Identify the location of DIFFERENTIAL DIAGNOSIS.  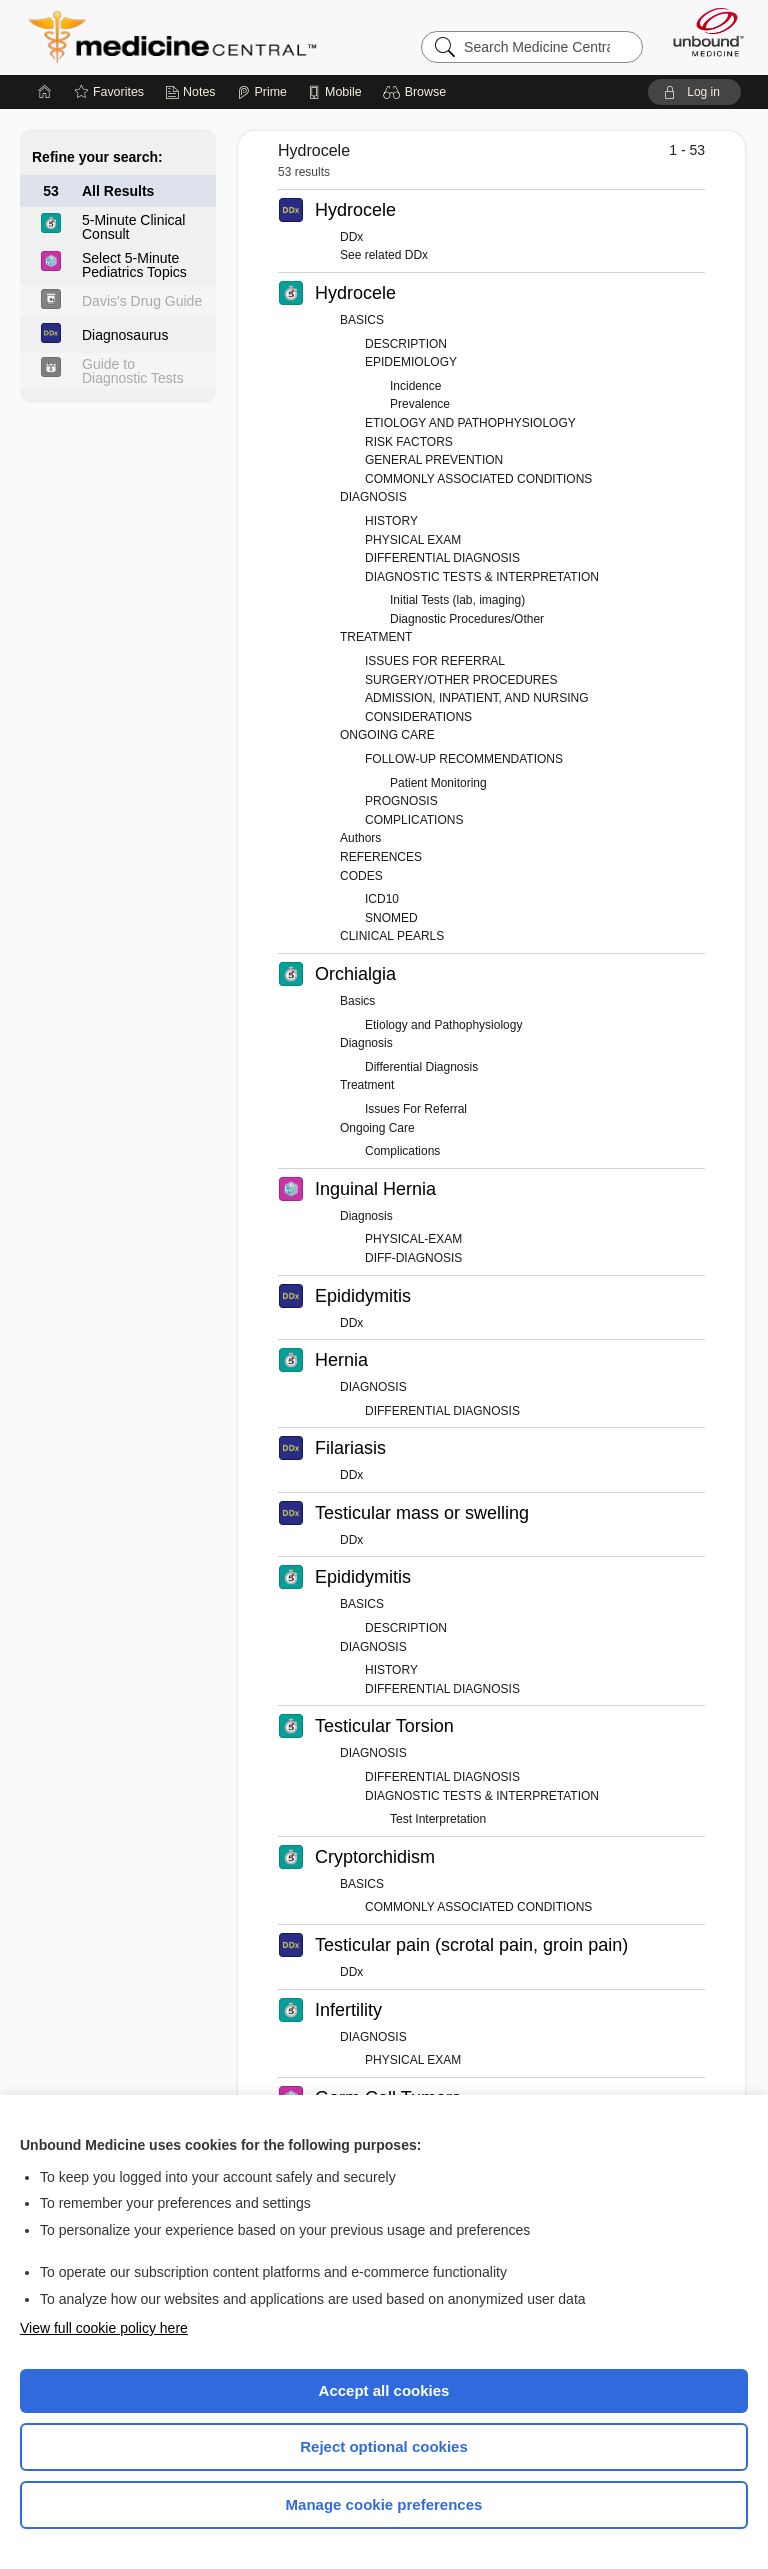
(442, 558).